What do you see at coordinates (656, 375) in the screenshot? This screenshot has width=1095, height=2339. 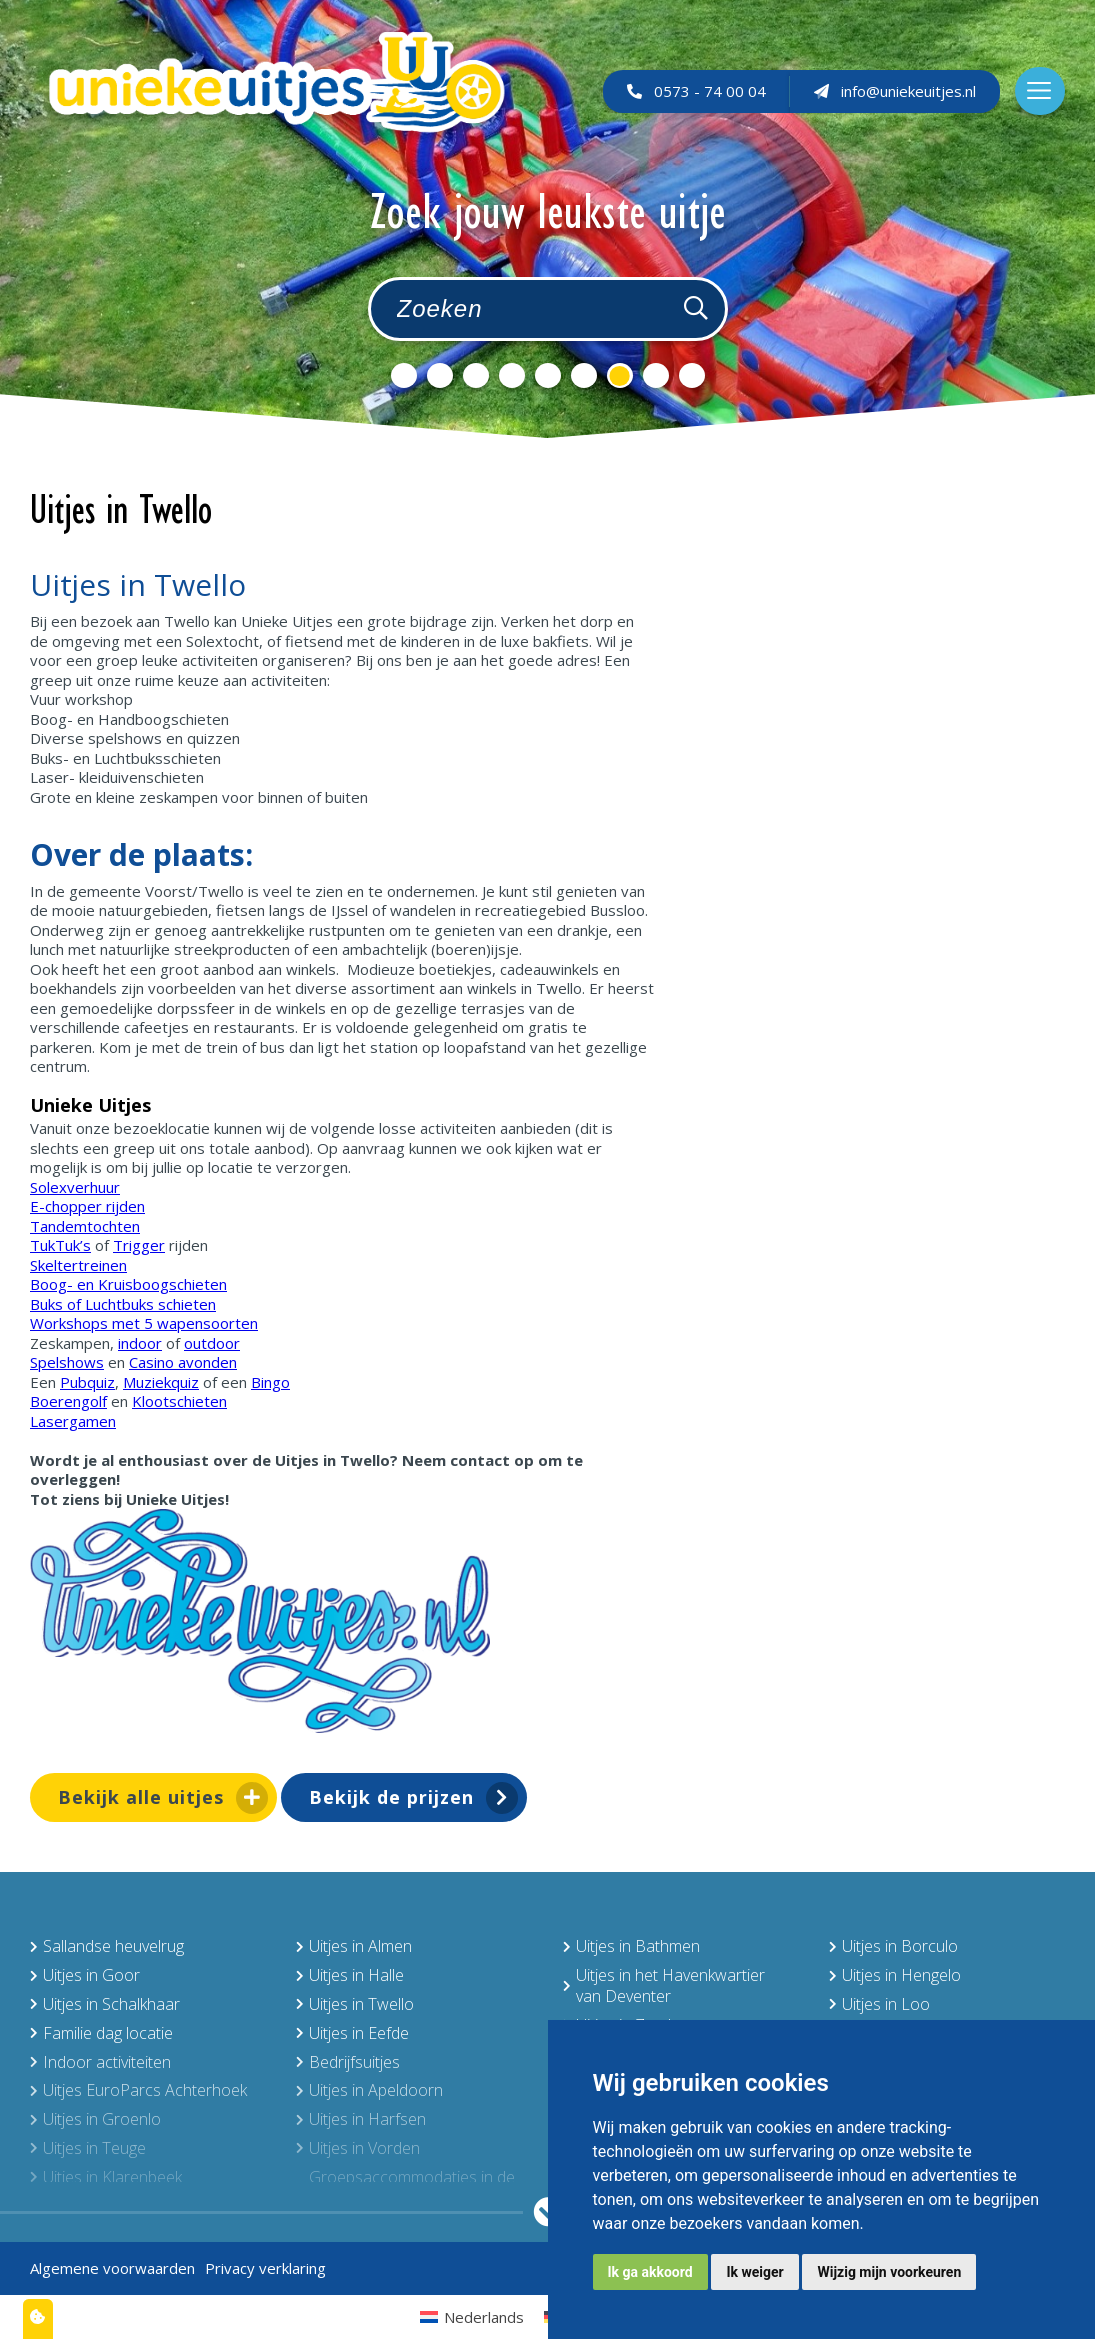 I see `8 [tab]` at bounding box center [656, 375].